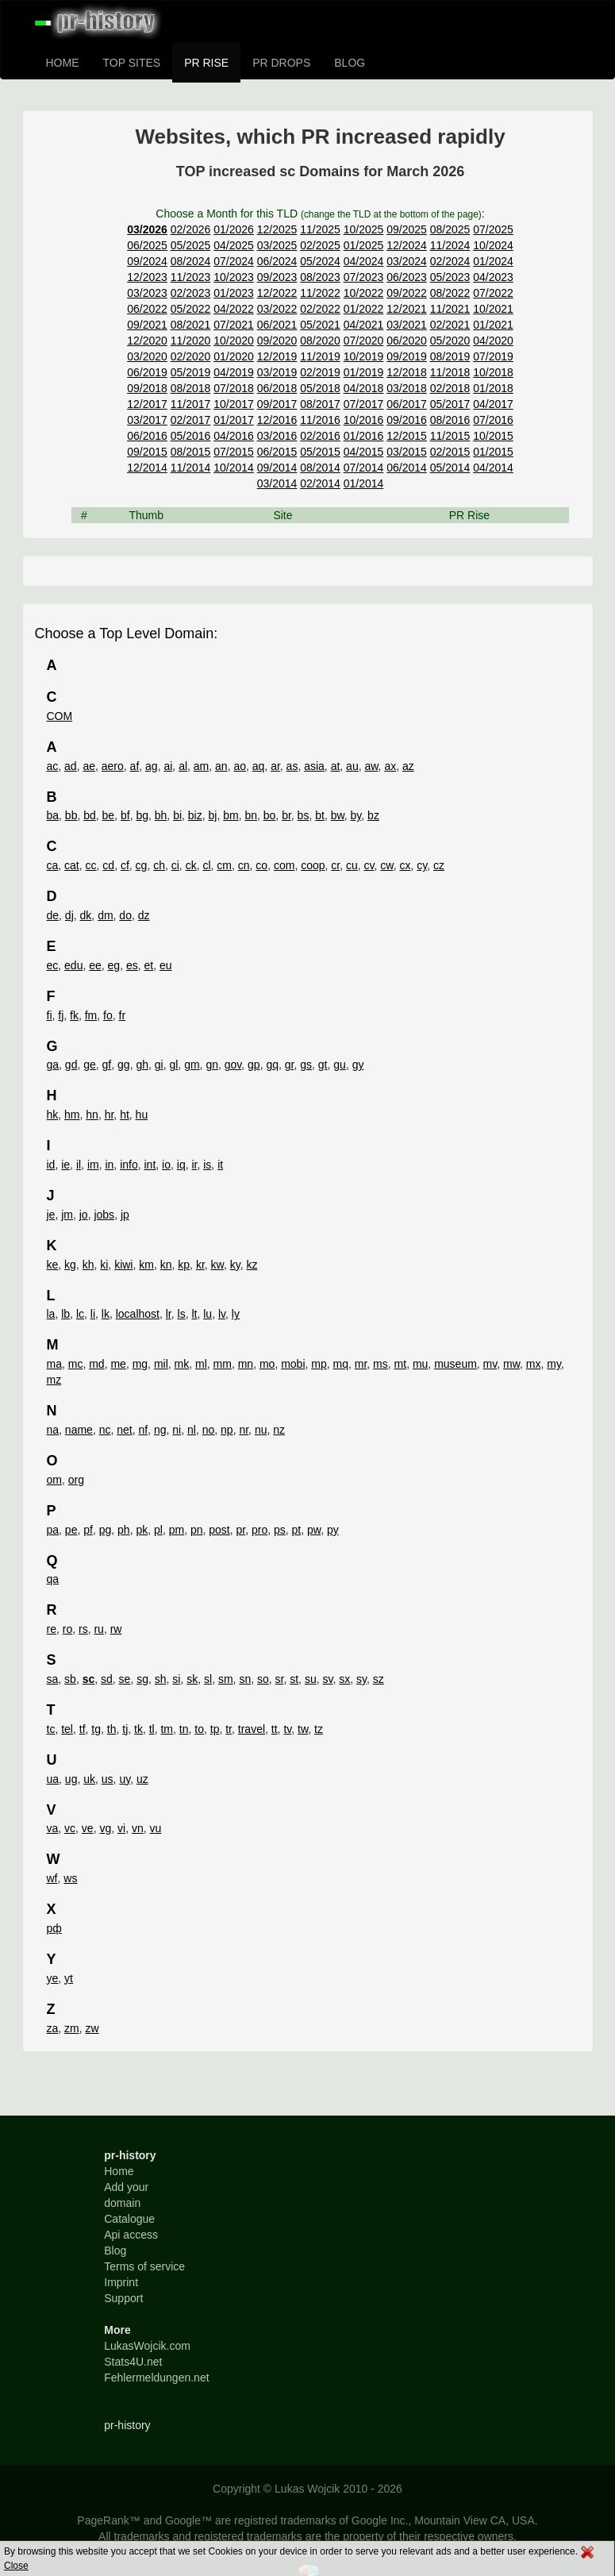 The height and width of the screenshot is (2576, 615). What do you see at coordinates (364, 483) in the screenshot?
I see `01/2014` at bounding box center [364, 483].